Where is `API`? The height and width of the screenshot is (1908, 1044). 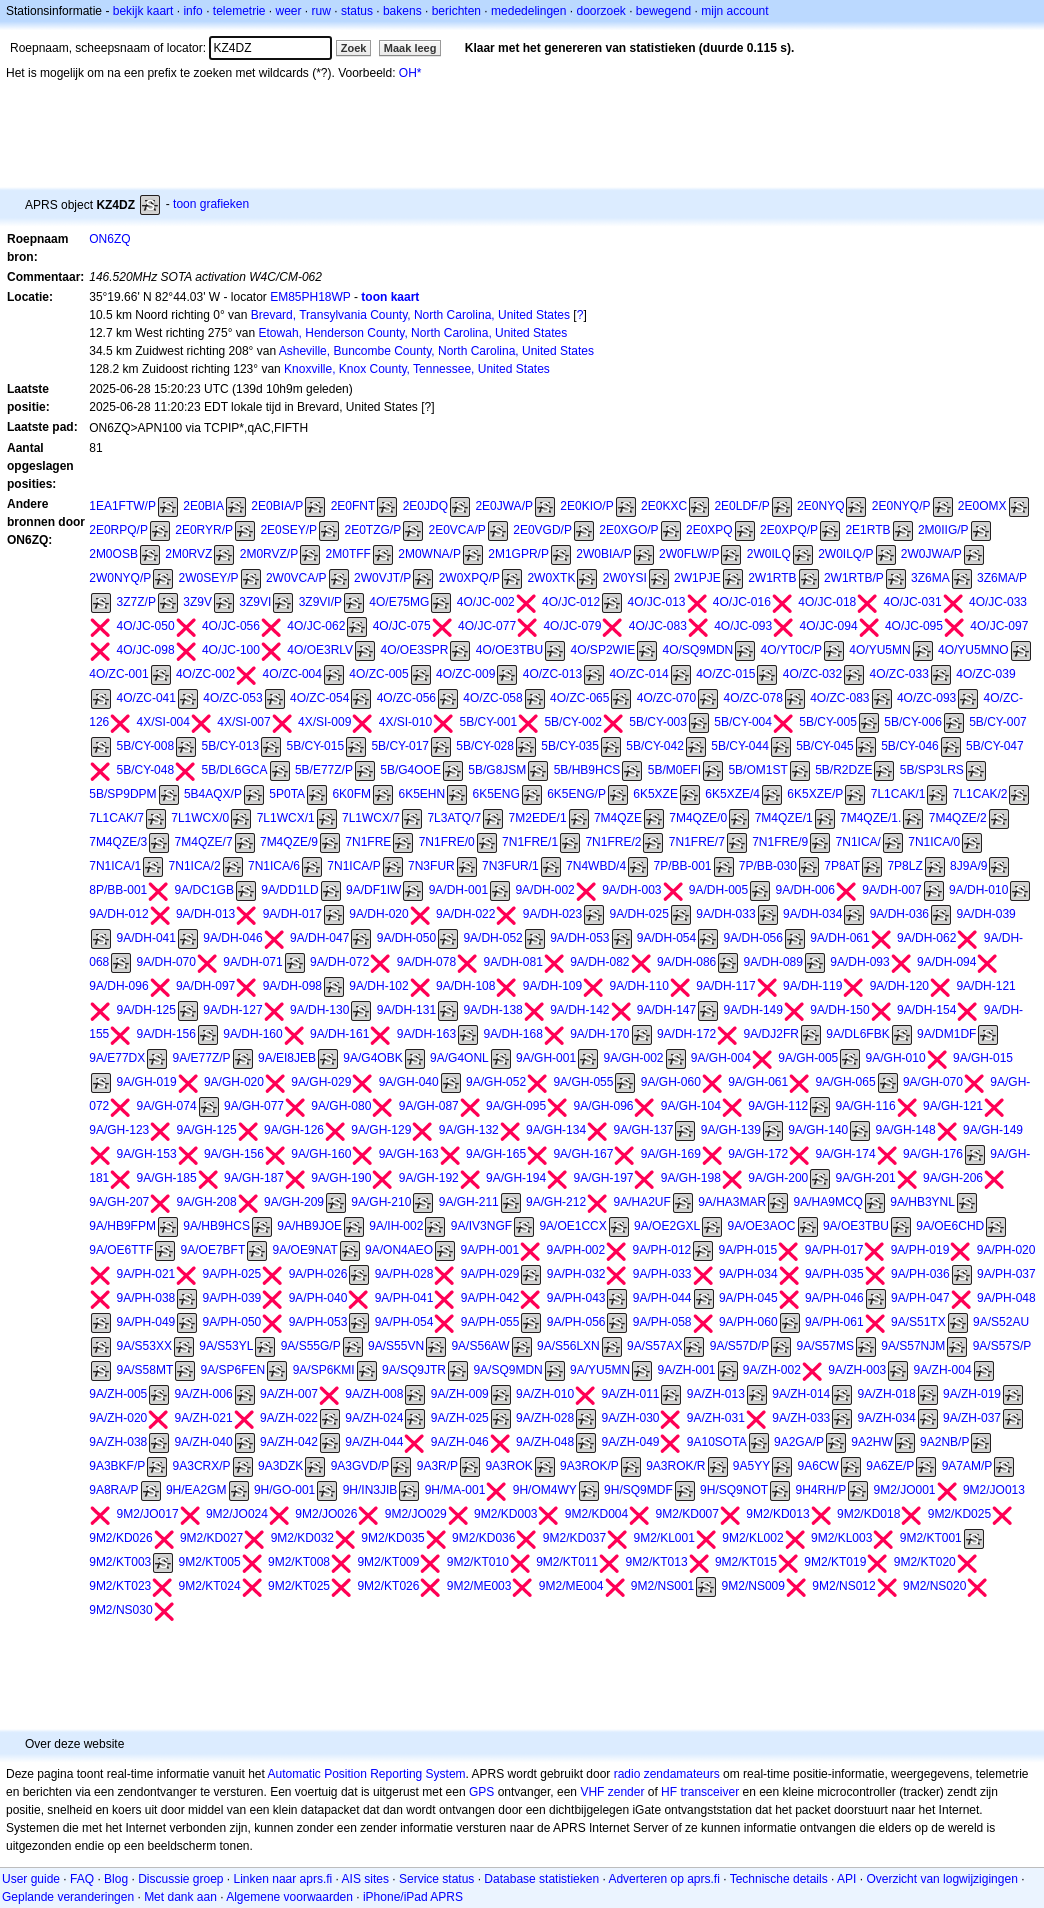 API is located at coordinates (846, 1879).